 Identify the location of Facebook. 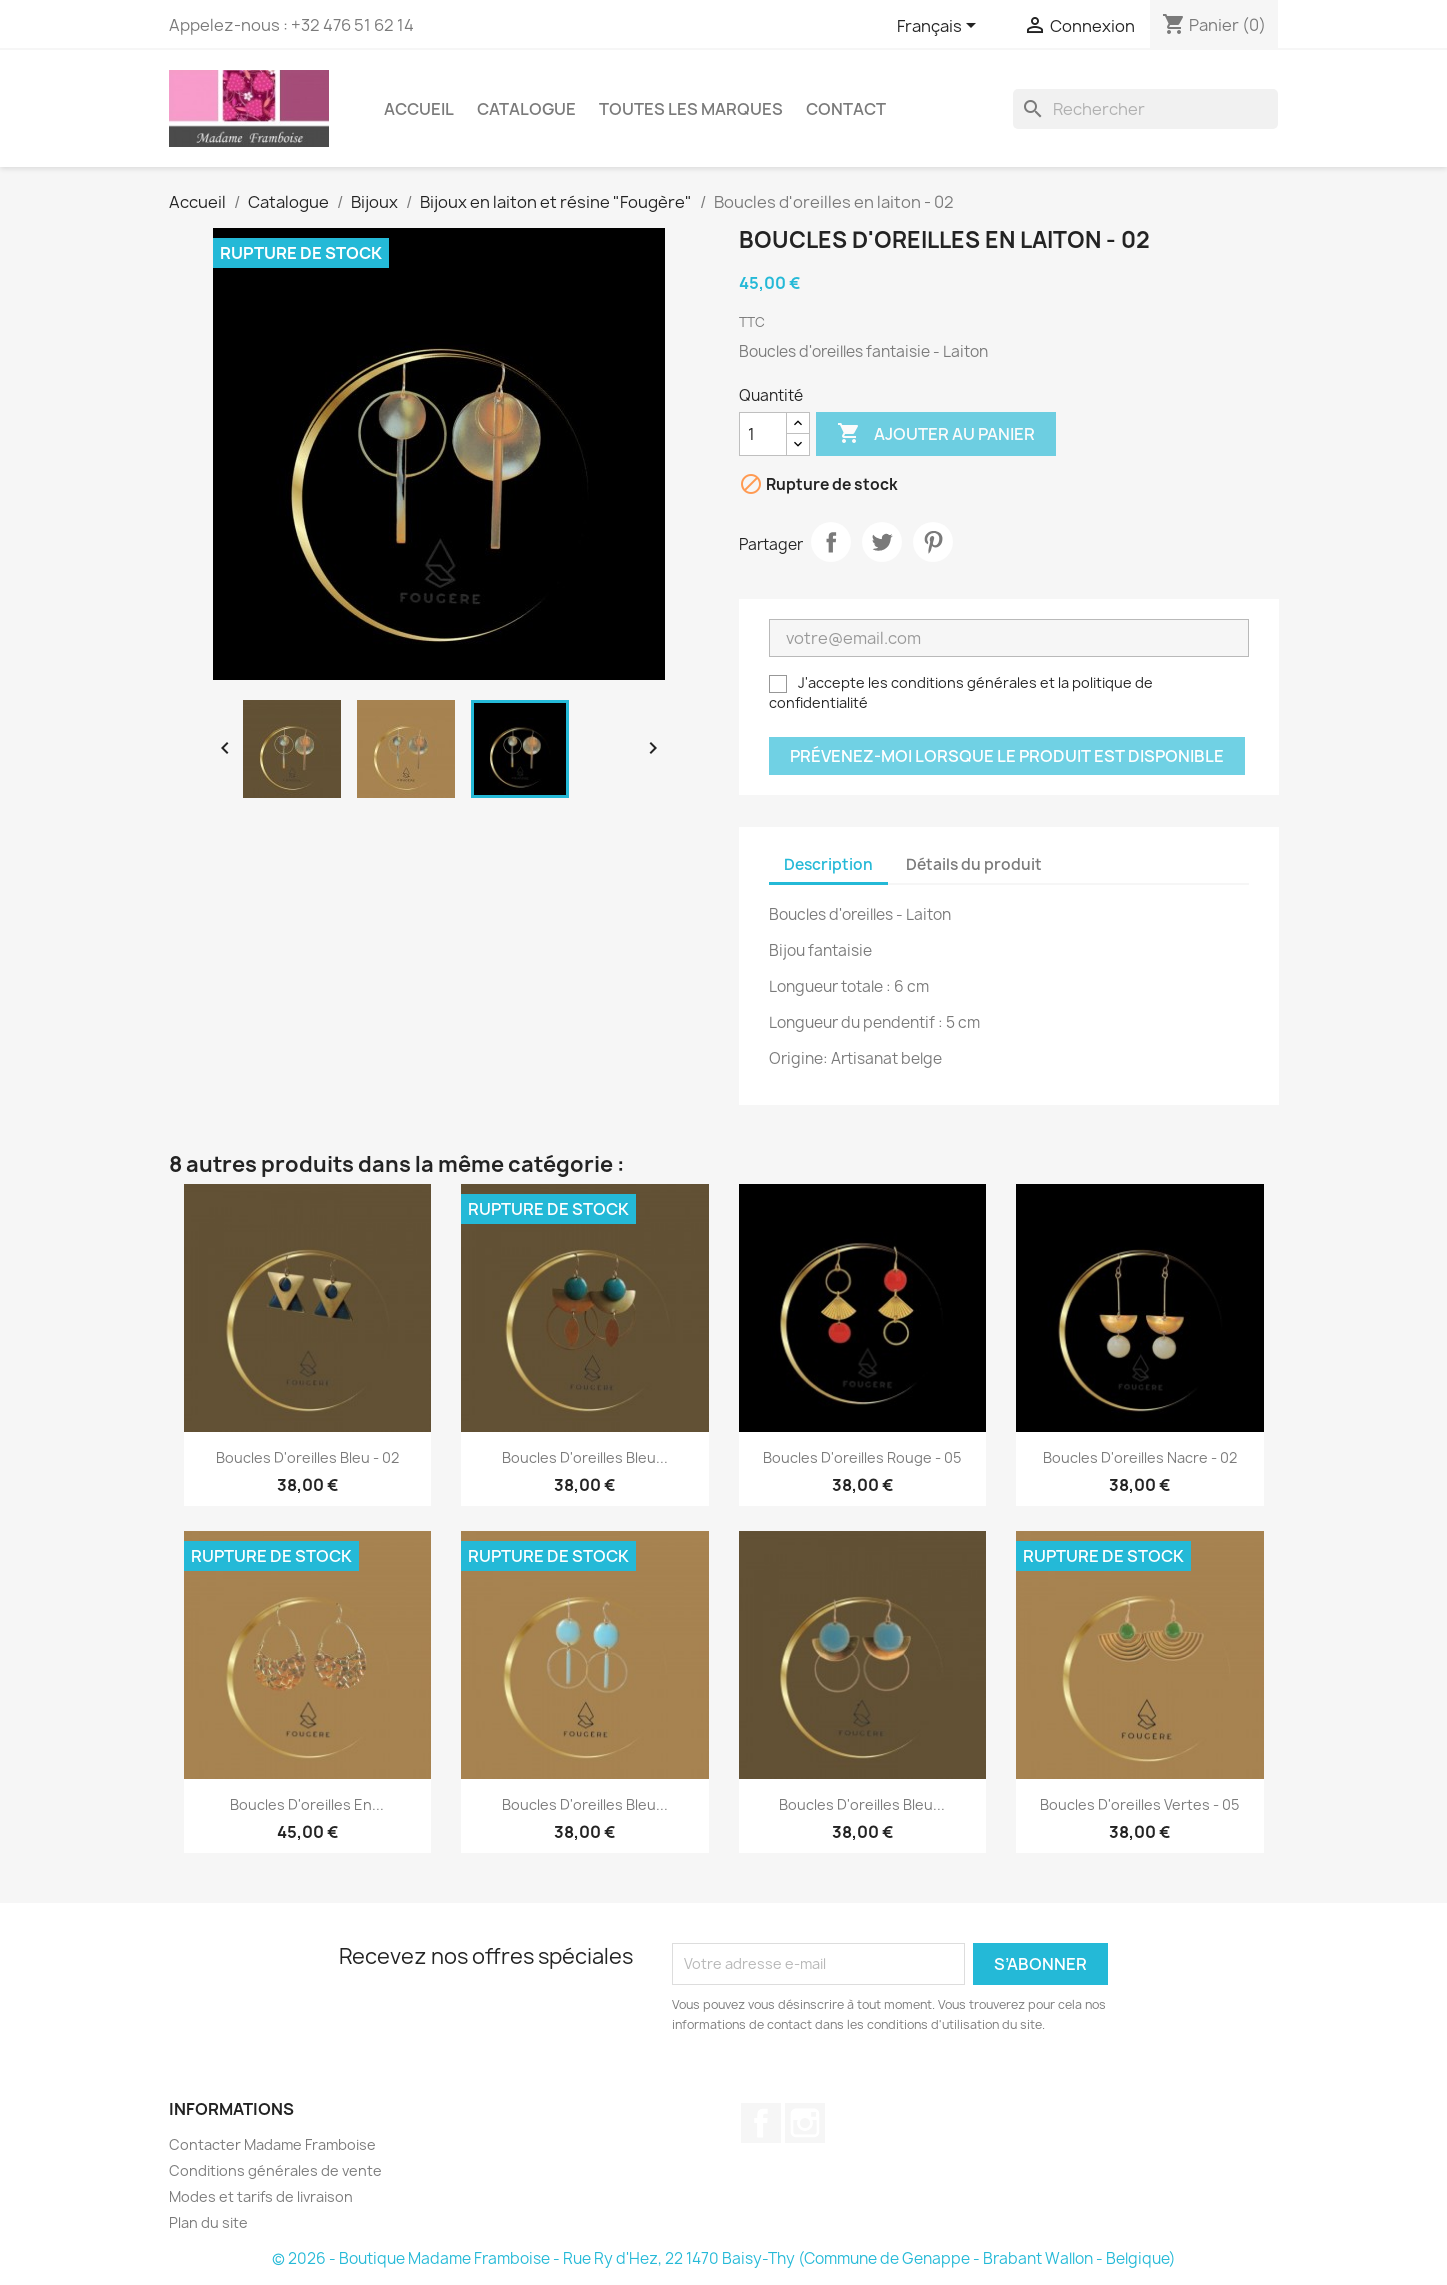
(761, 2123).